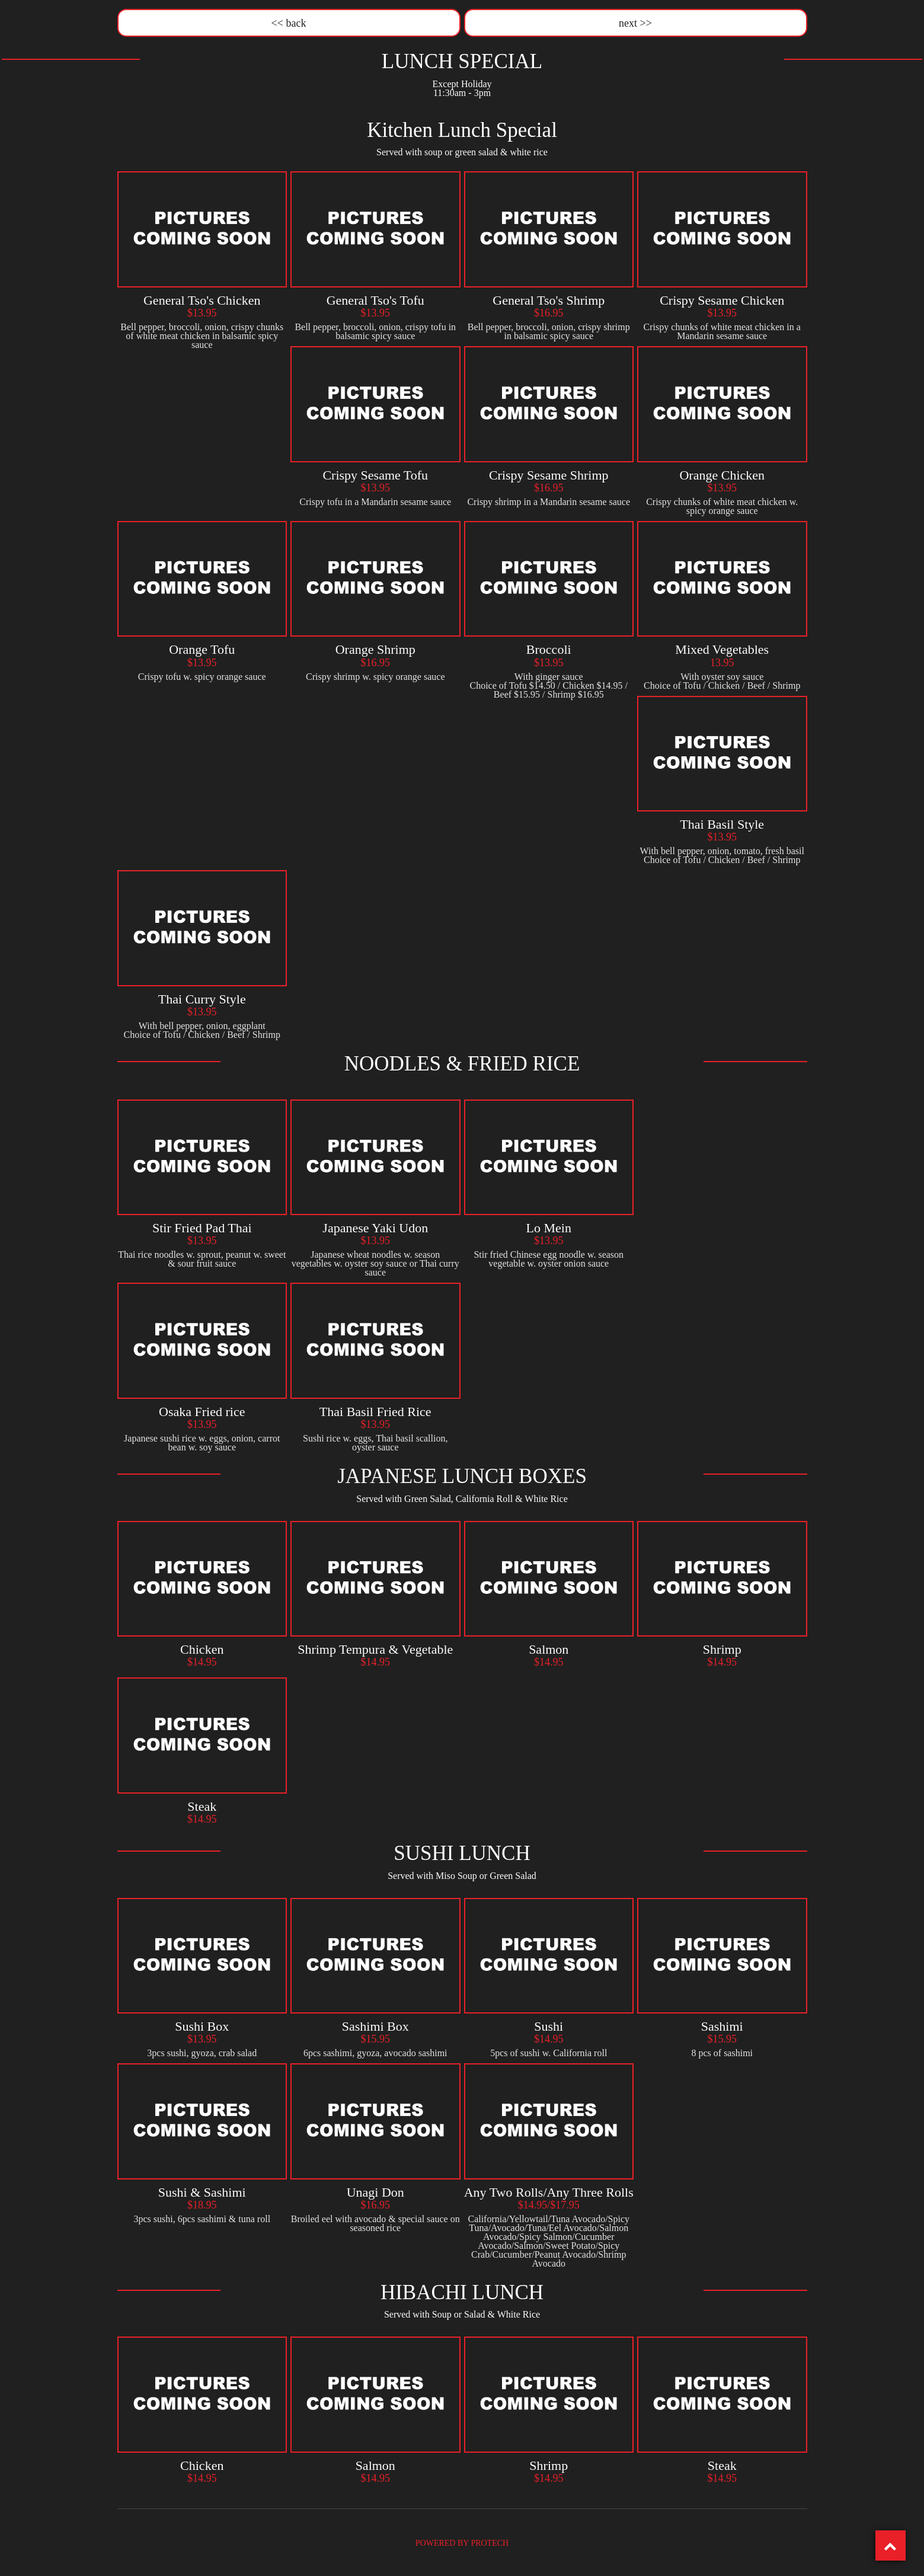 The image size is (924, 2576). I want to click on next >>, so click(635, 21).